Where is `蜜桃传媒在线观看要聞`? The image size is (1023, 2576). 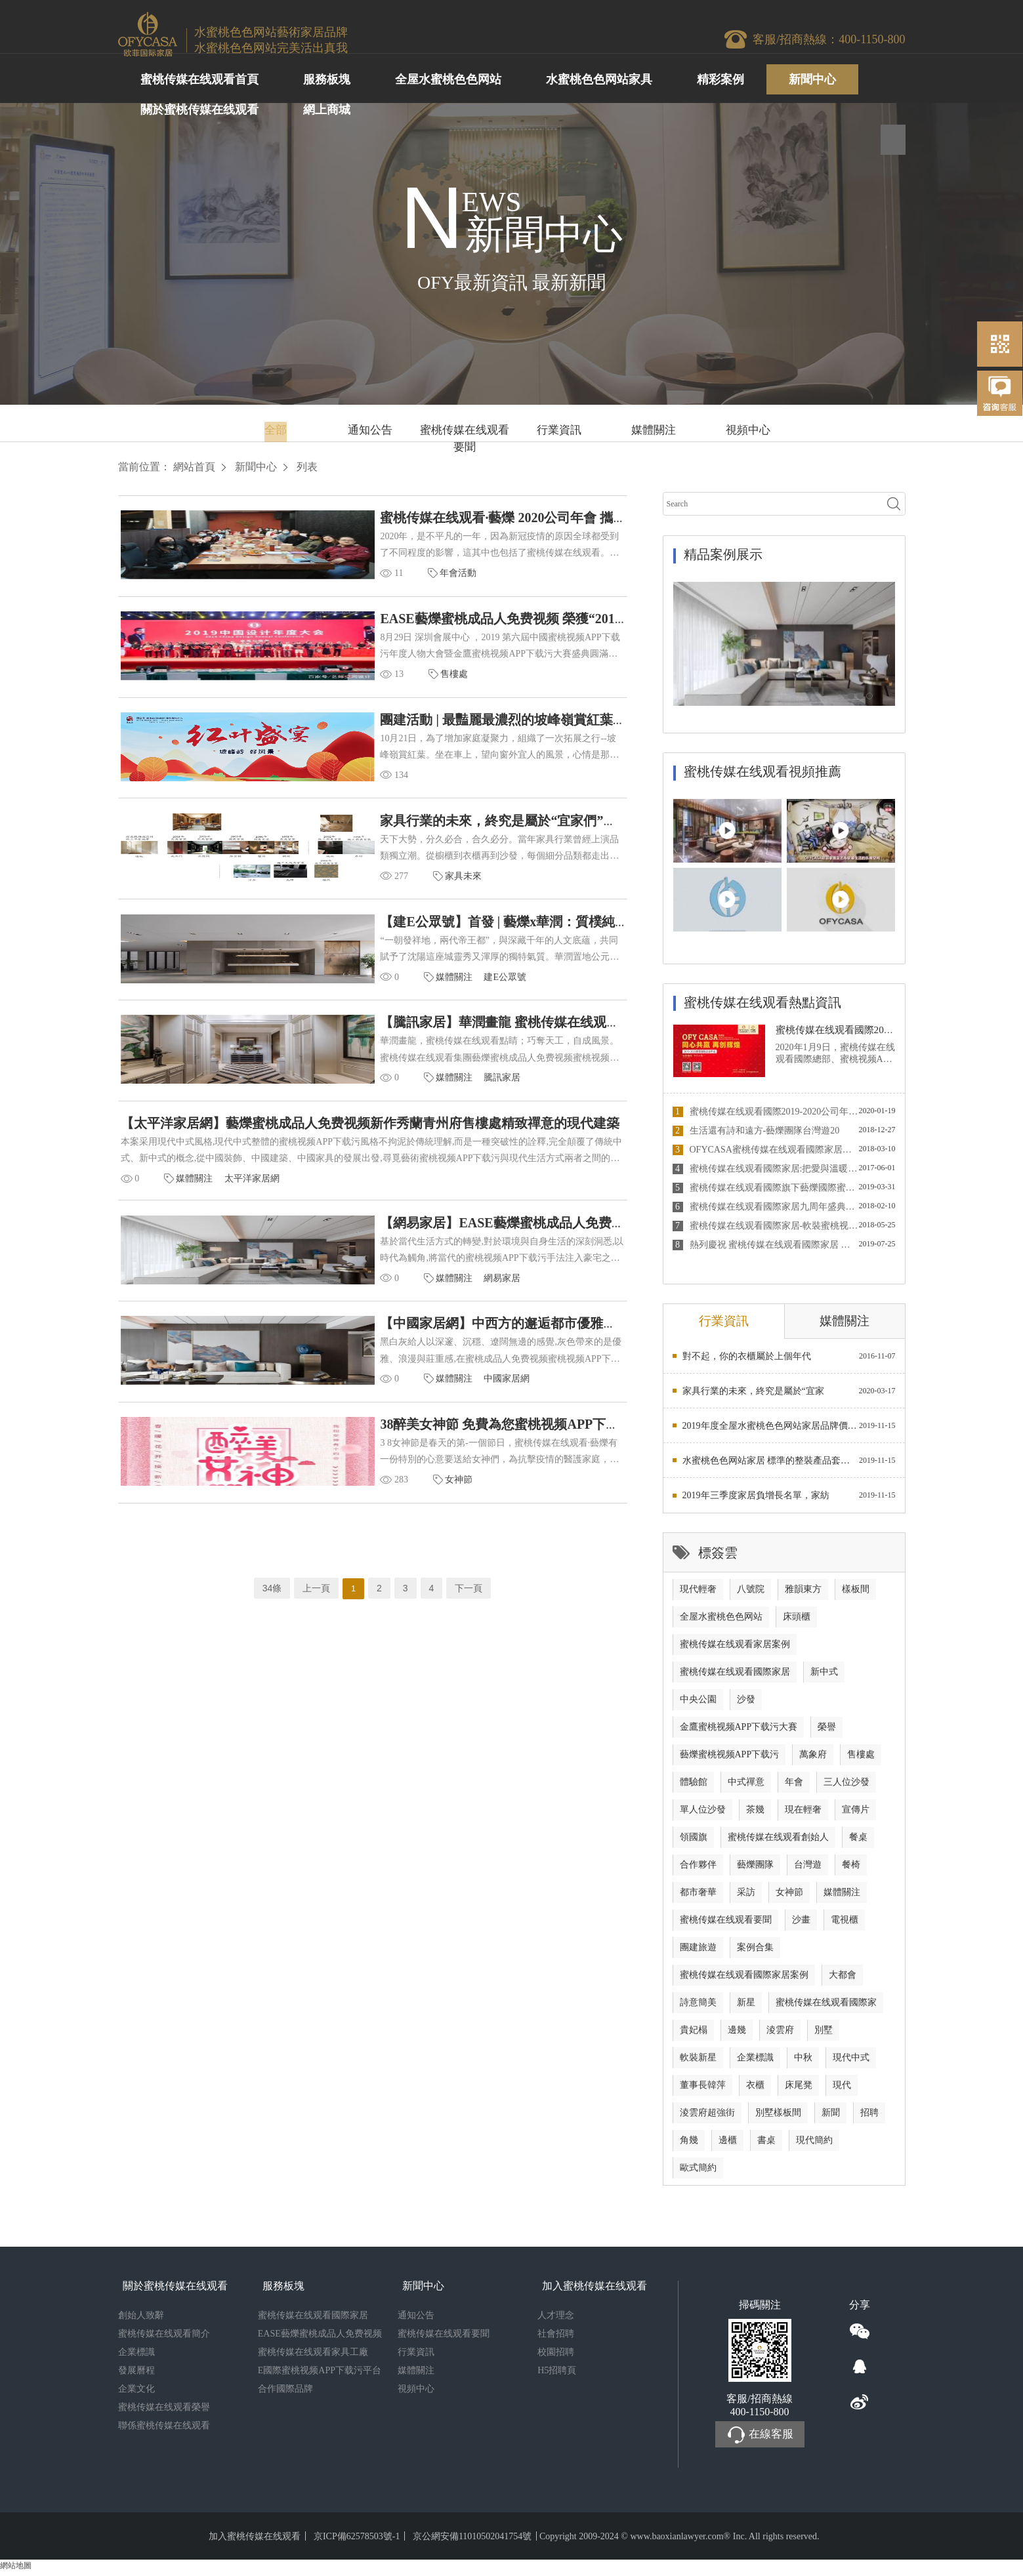 蜜桃传媒在线观看要聞 is located at coordinates (464, 433).